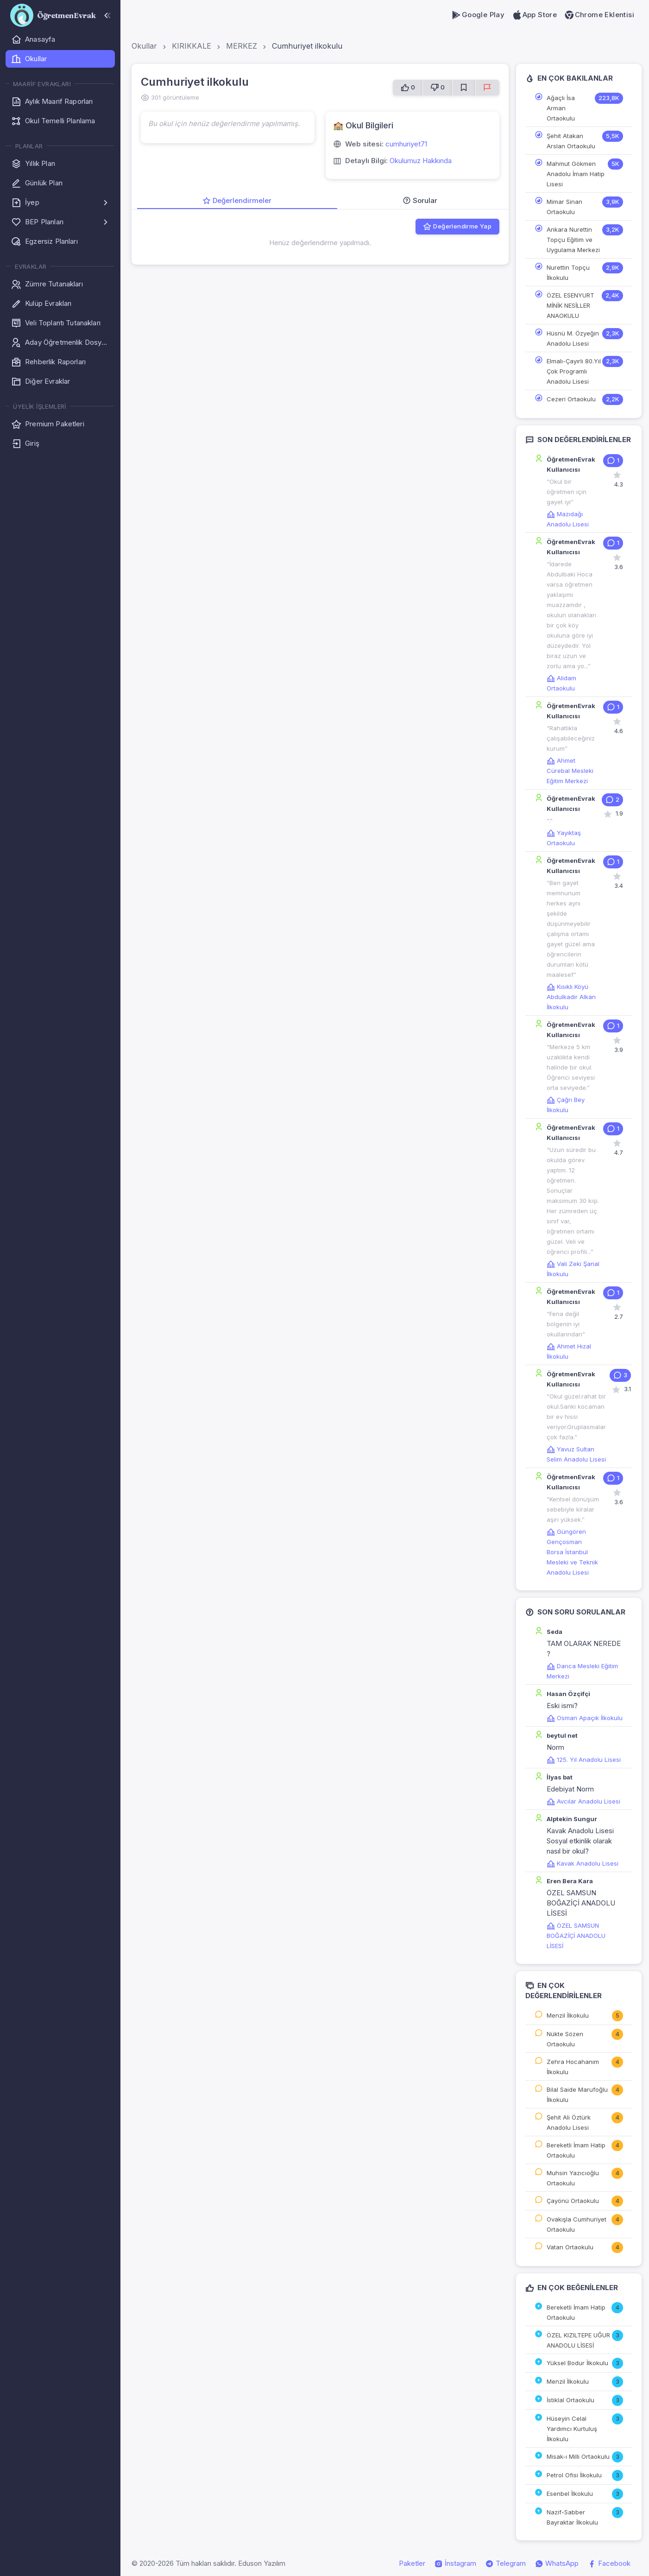 The width and height of the screenshot is (649, 2576). Describe the element at coordinates (420, 200) in the screenshot. I see `Sorular` at that location.